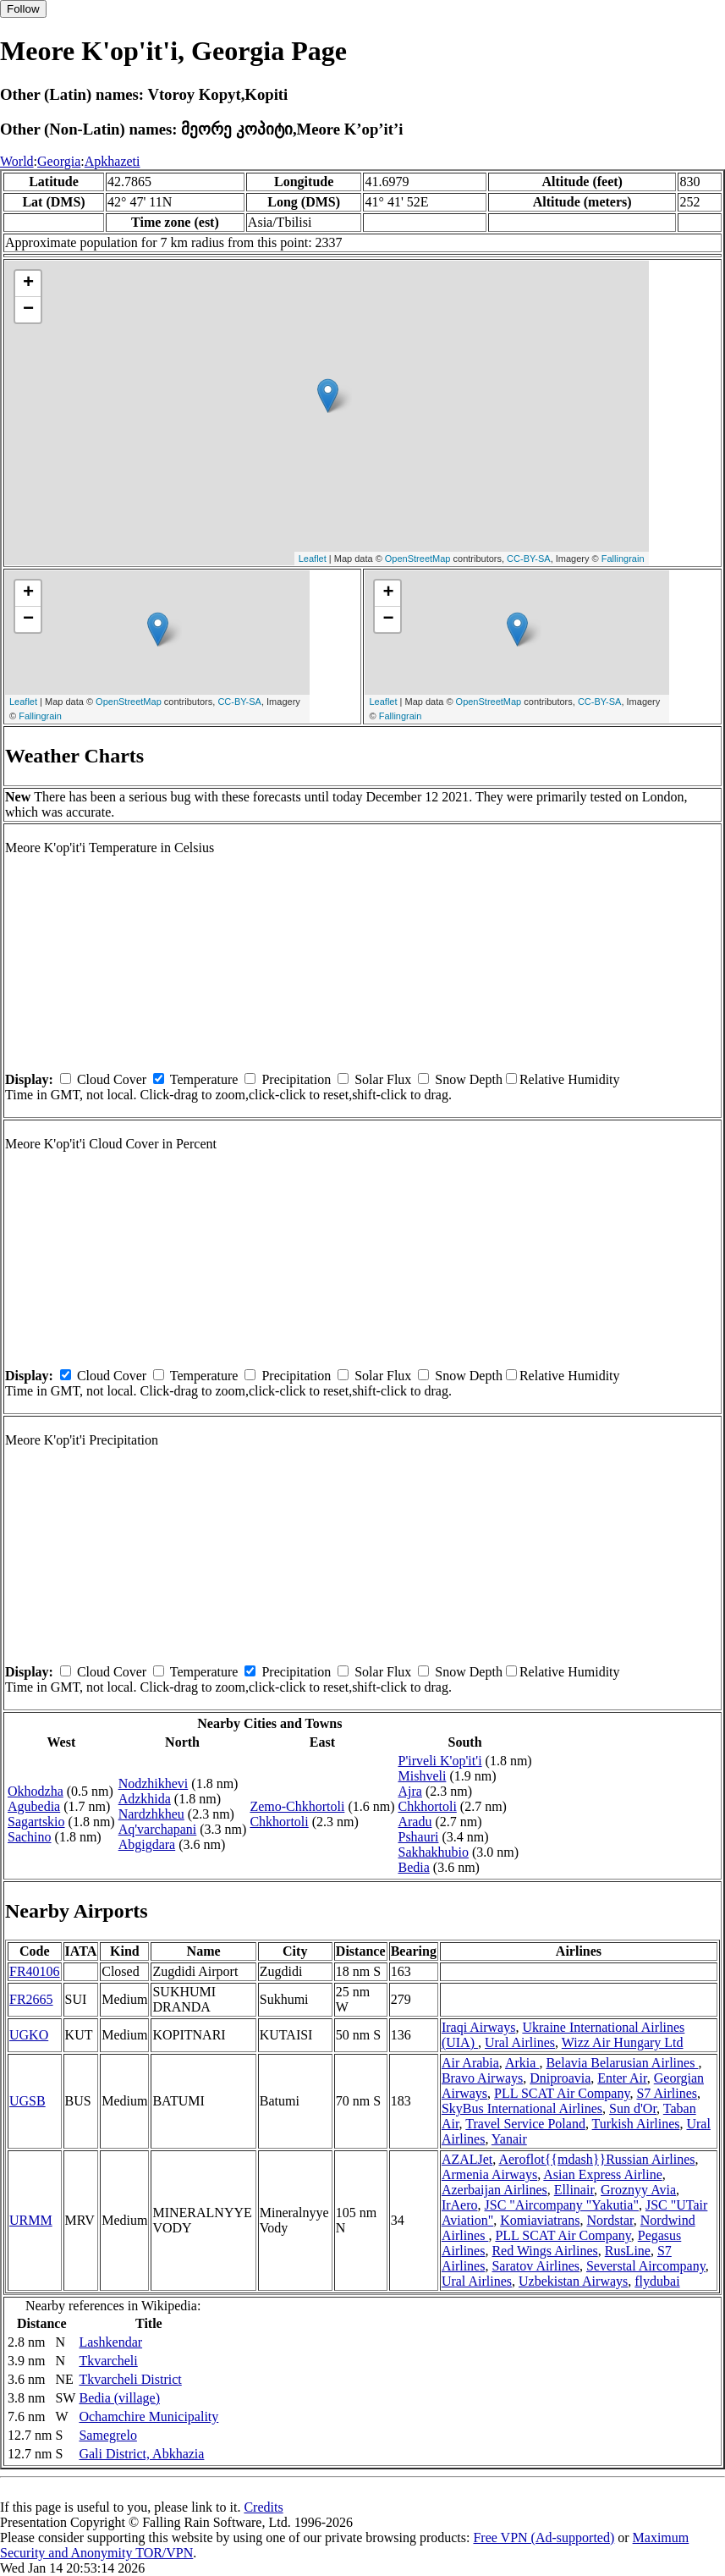 This screenshot has height=2576, width=725. Describe the element at coordinates (470, 2063) in the screenshot. I see `Air Arabia` at that location.